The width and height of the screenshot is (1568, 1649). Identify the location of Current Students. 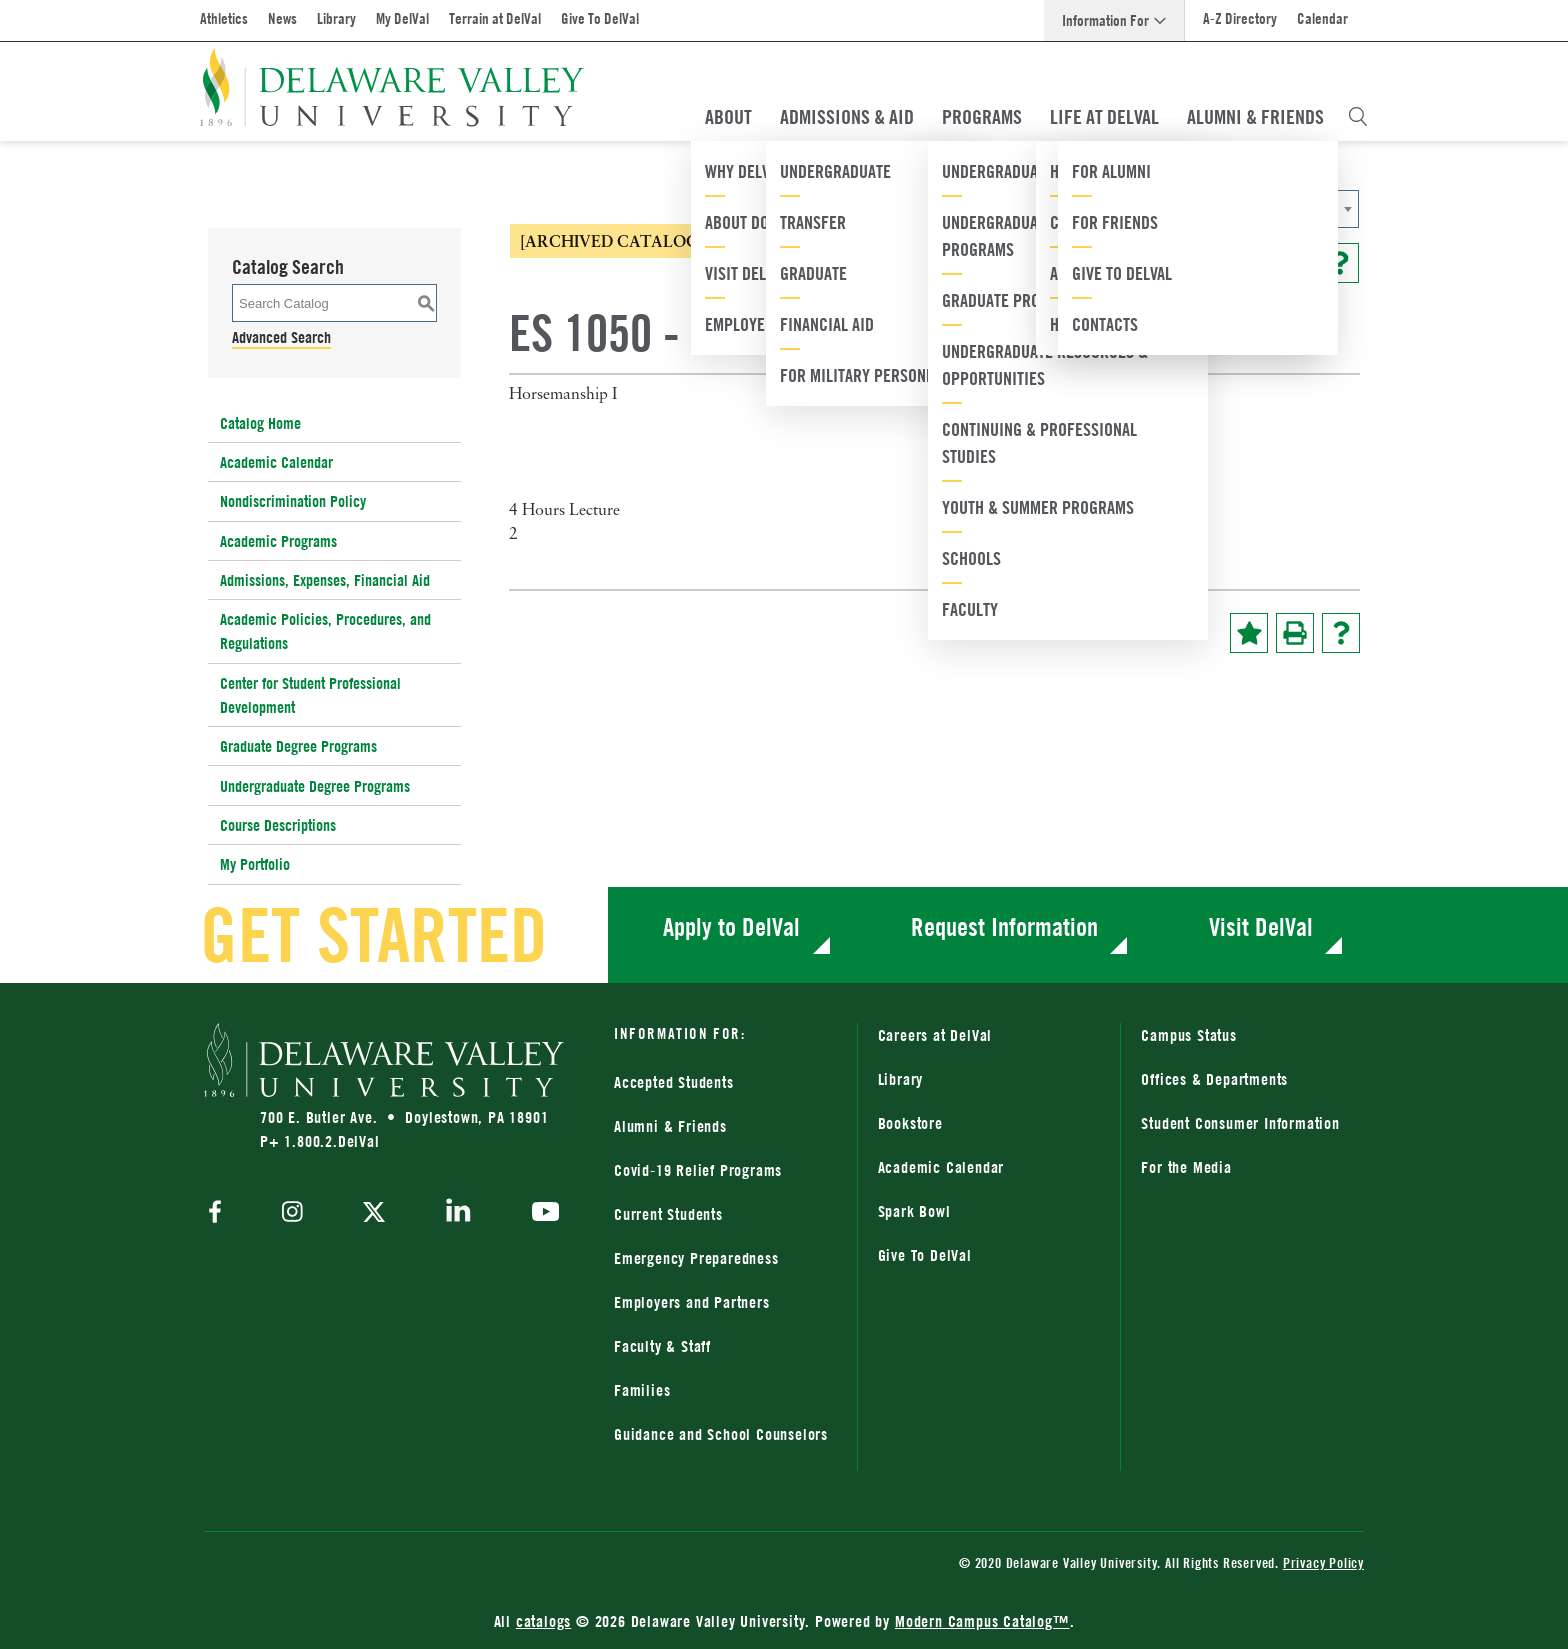
(668, 1214).